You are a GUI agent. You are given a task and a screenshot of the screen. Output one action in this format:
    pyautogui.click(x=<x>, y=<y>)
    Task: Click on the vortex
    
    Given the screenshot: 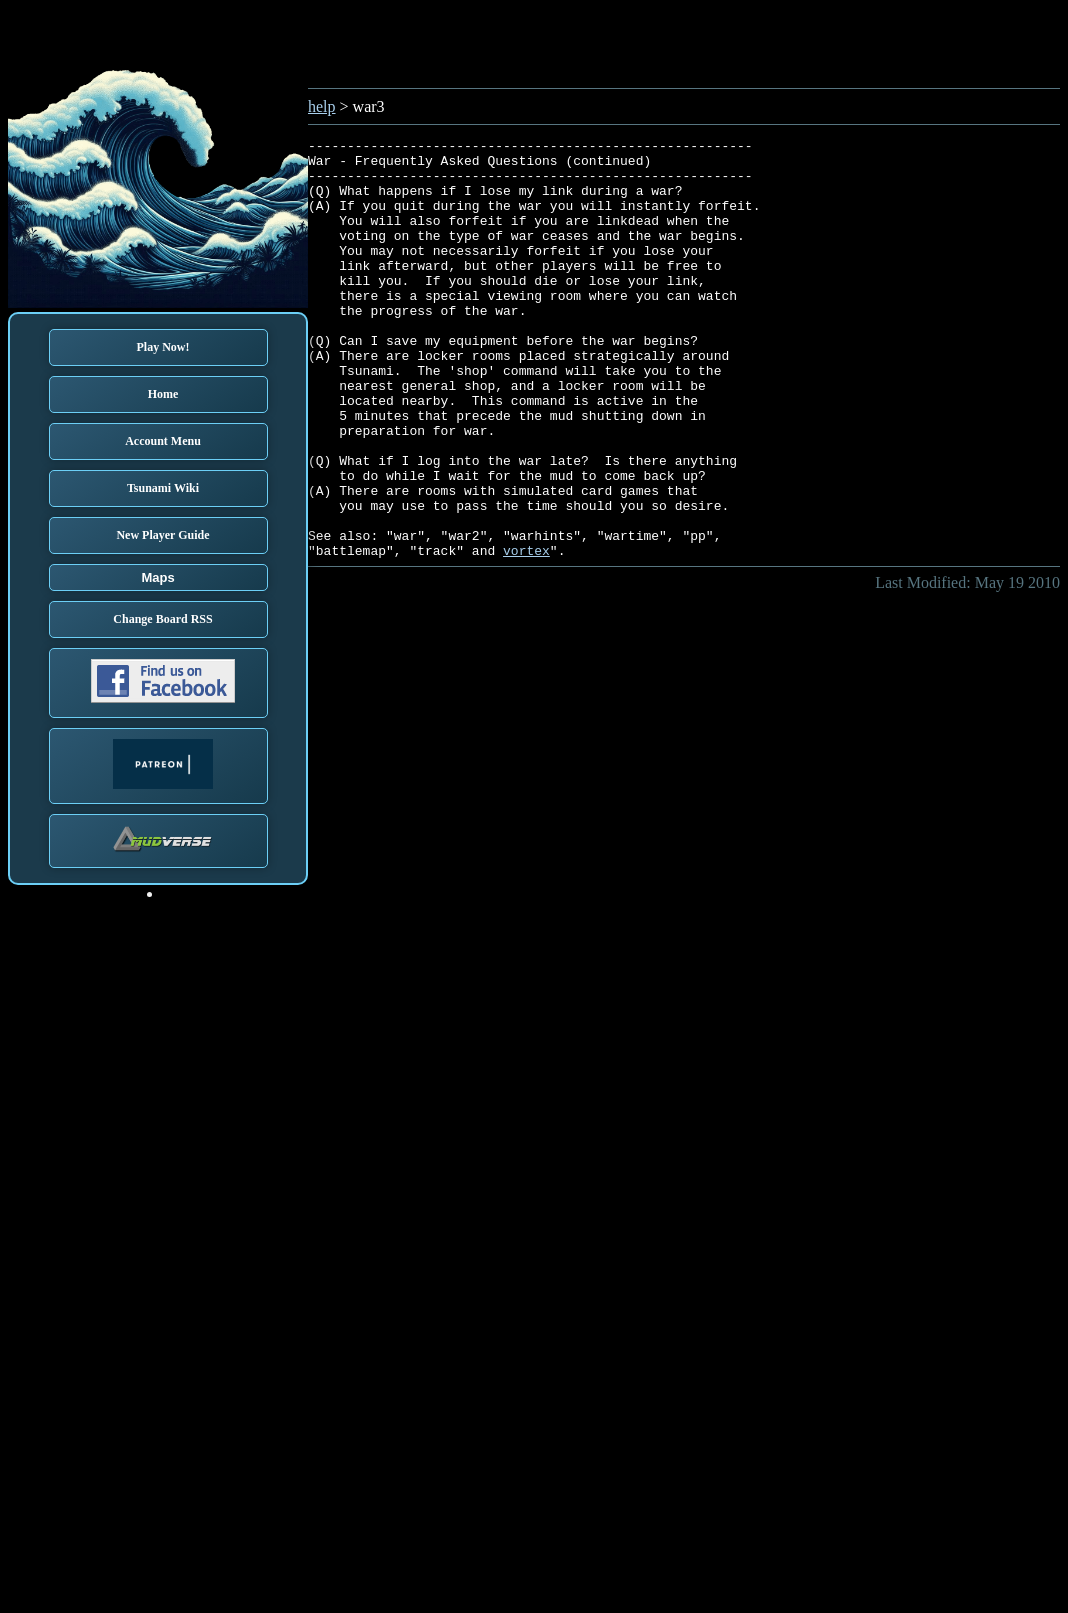 What is the action you would take?
    pyautogui.click(x=526, y=634)
    